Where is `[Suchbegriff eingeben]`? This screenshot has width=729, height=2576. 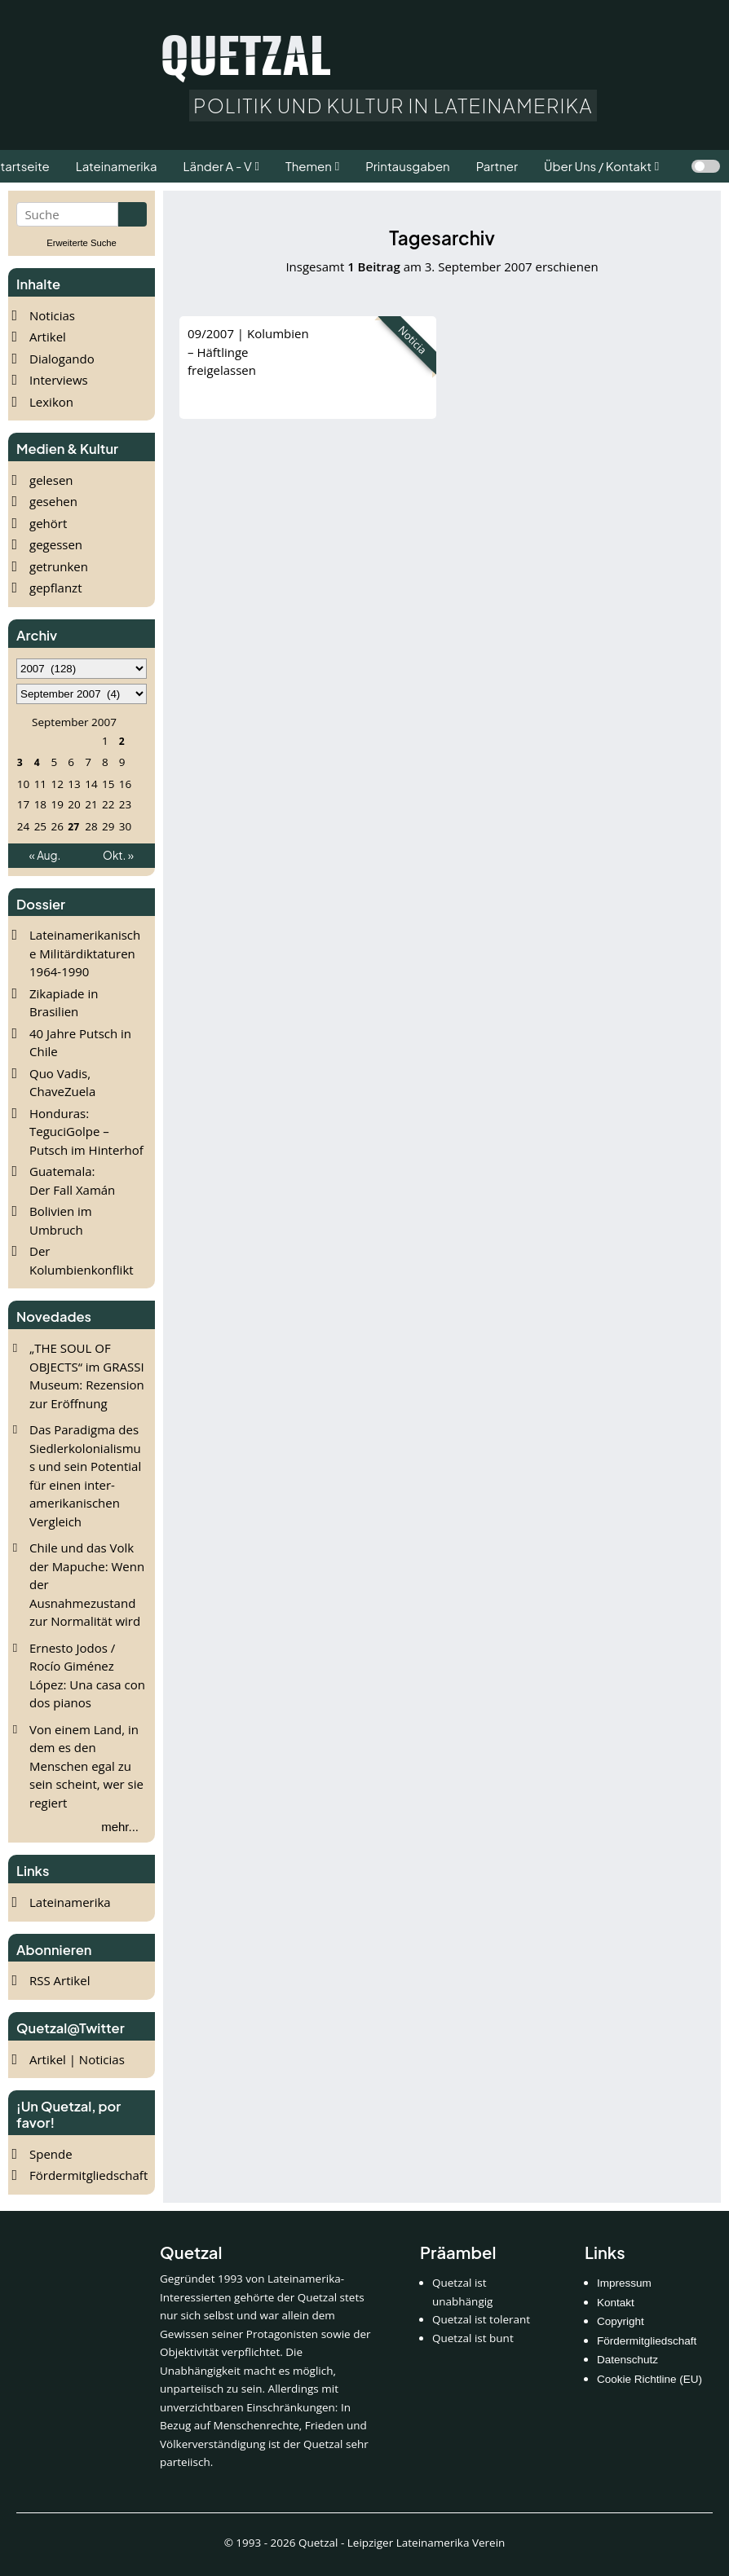 [Suchbegriff eingeben] is located at coordinates (67, 214).